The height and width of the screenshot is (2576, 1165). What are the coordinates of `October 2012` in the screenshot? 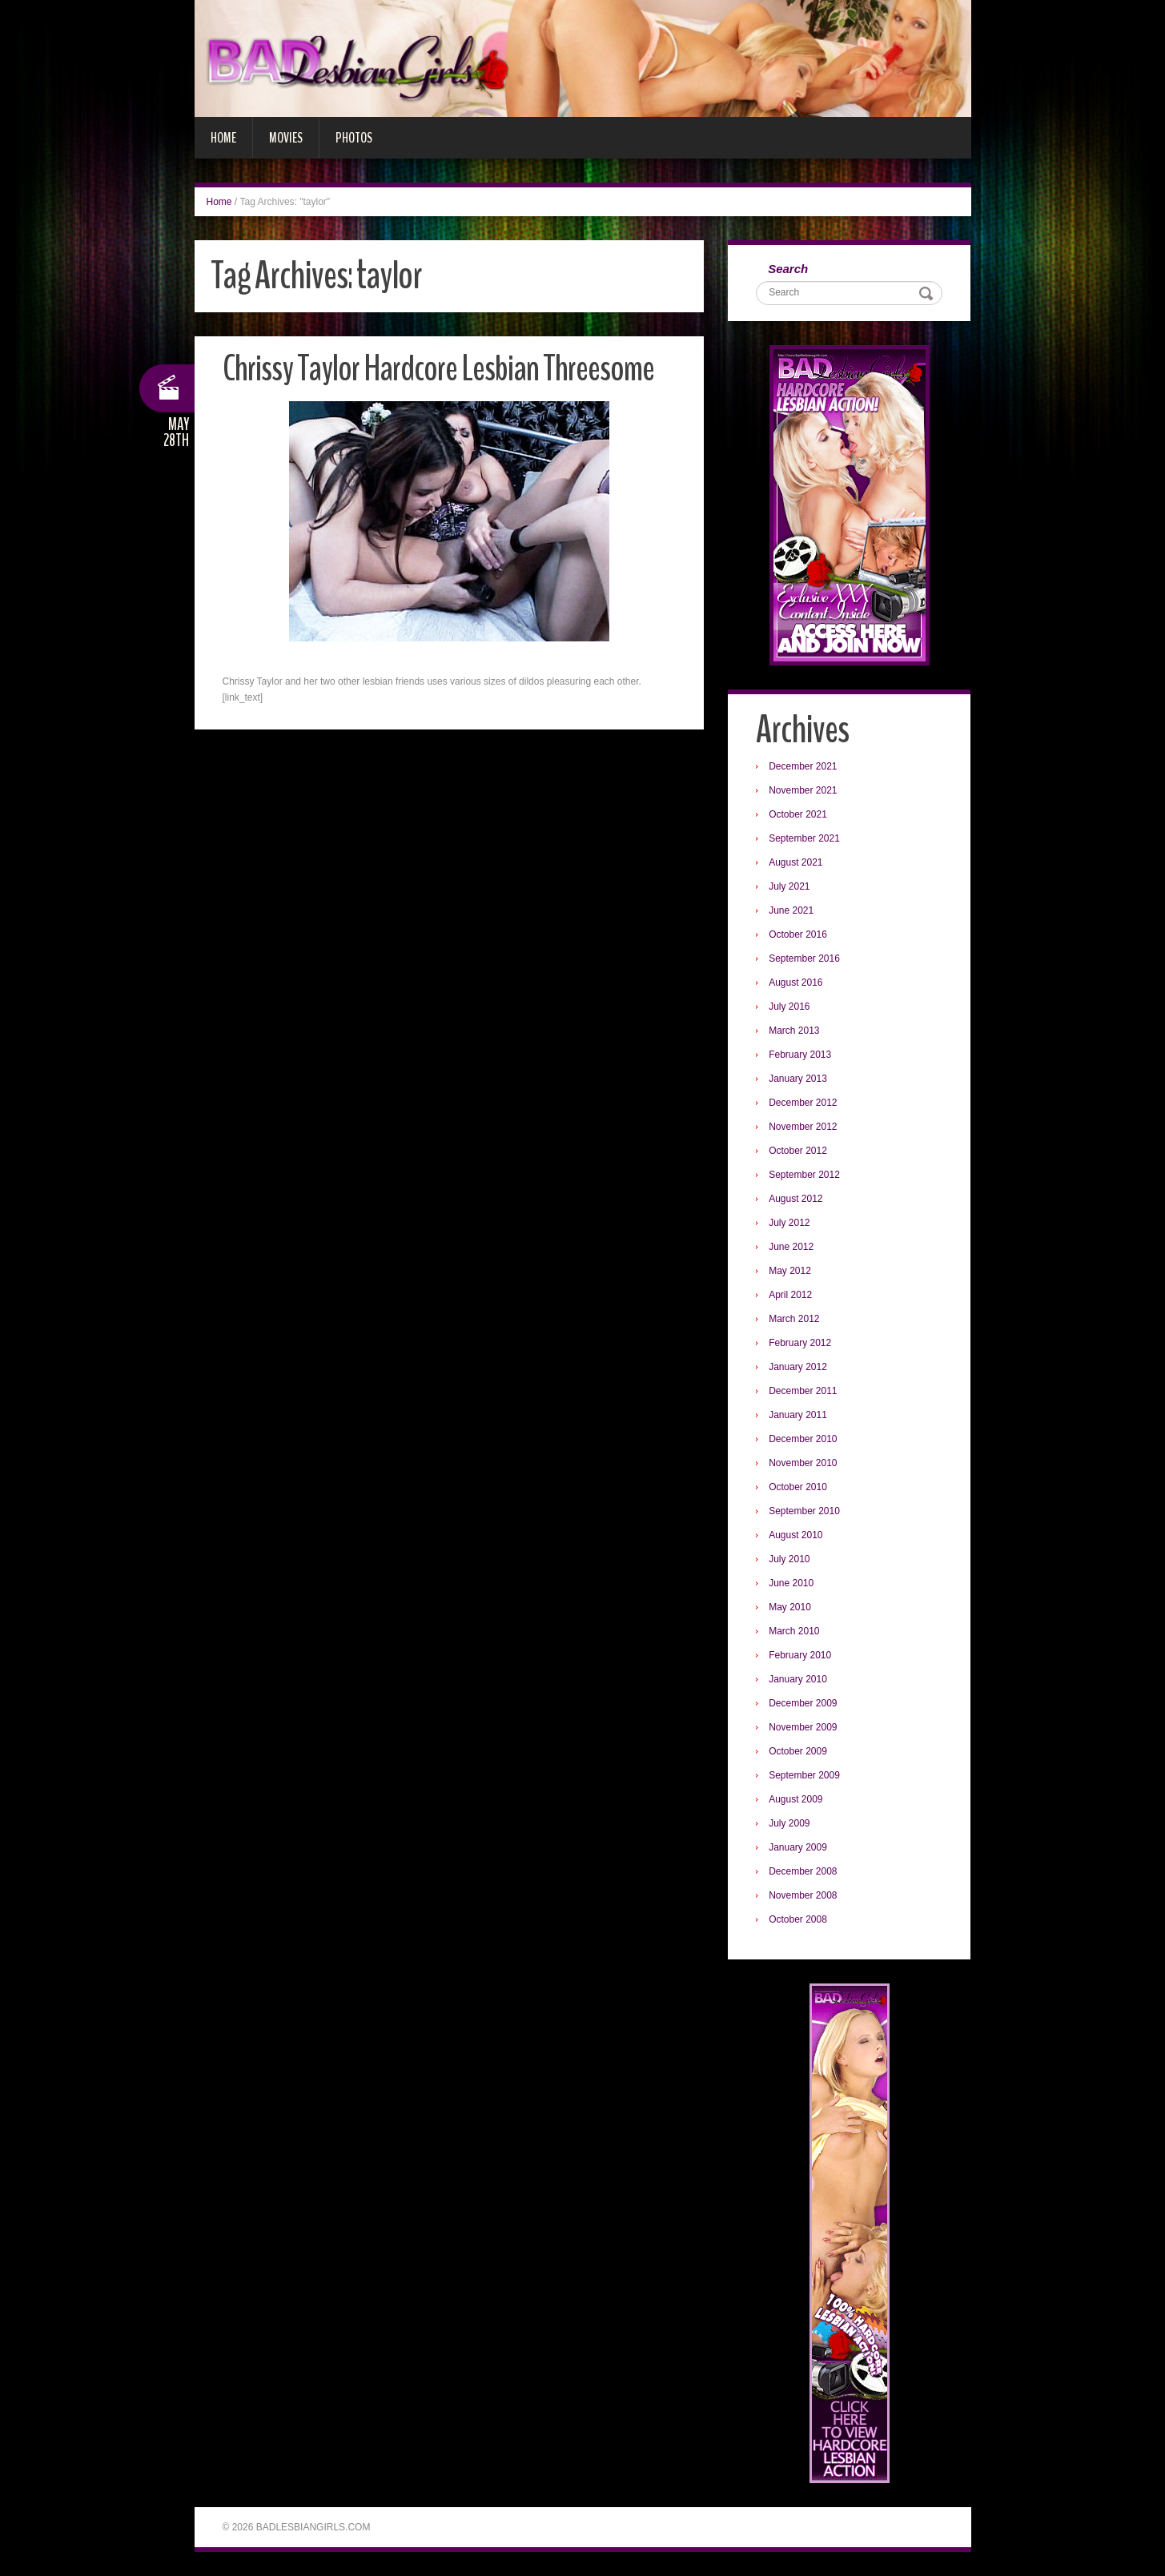 It's located at (798, 1150).